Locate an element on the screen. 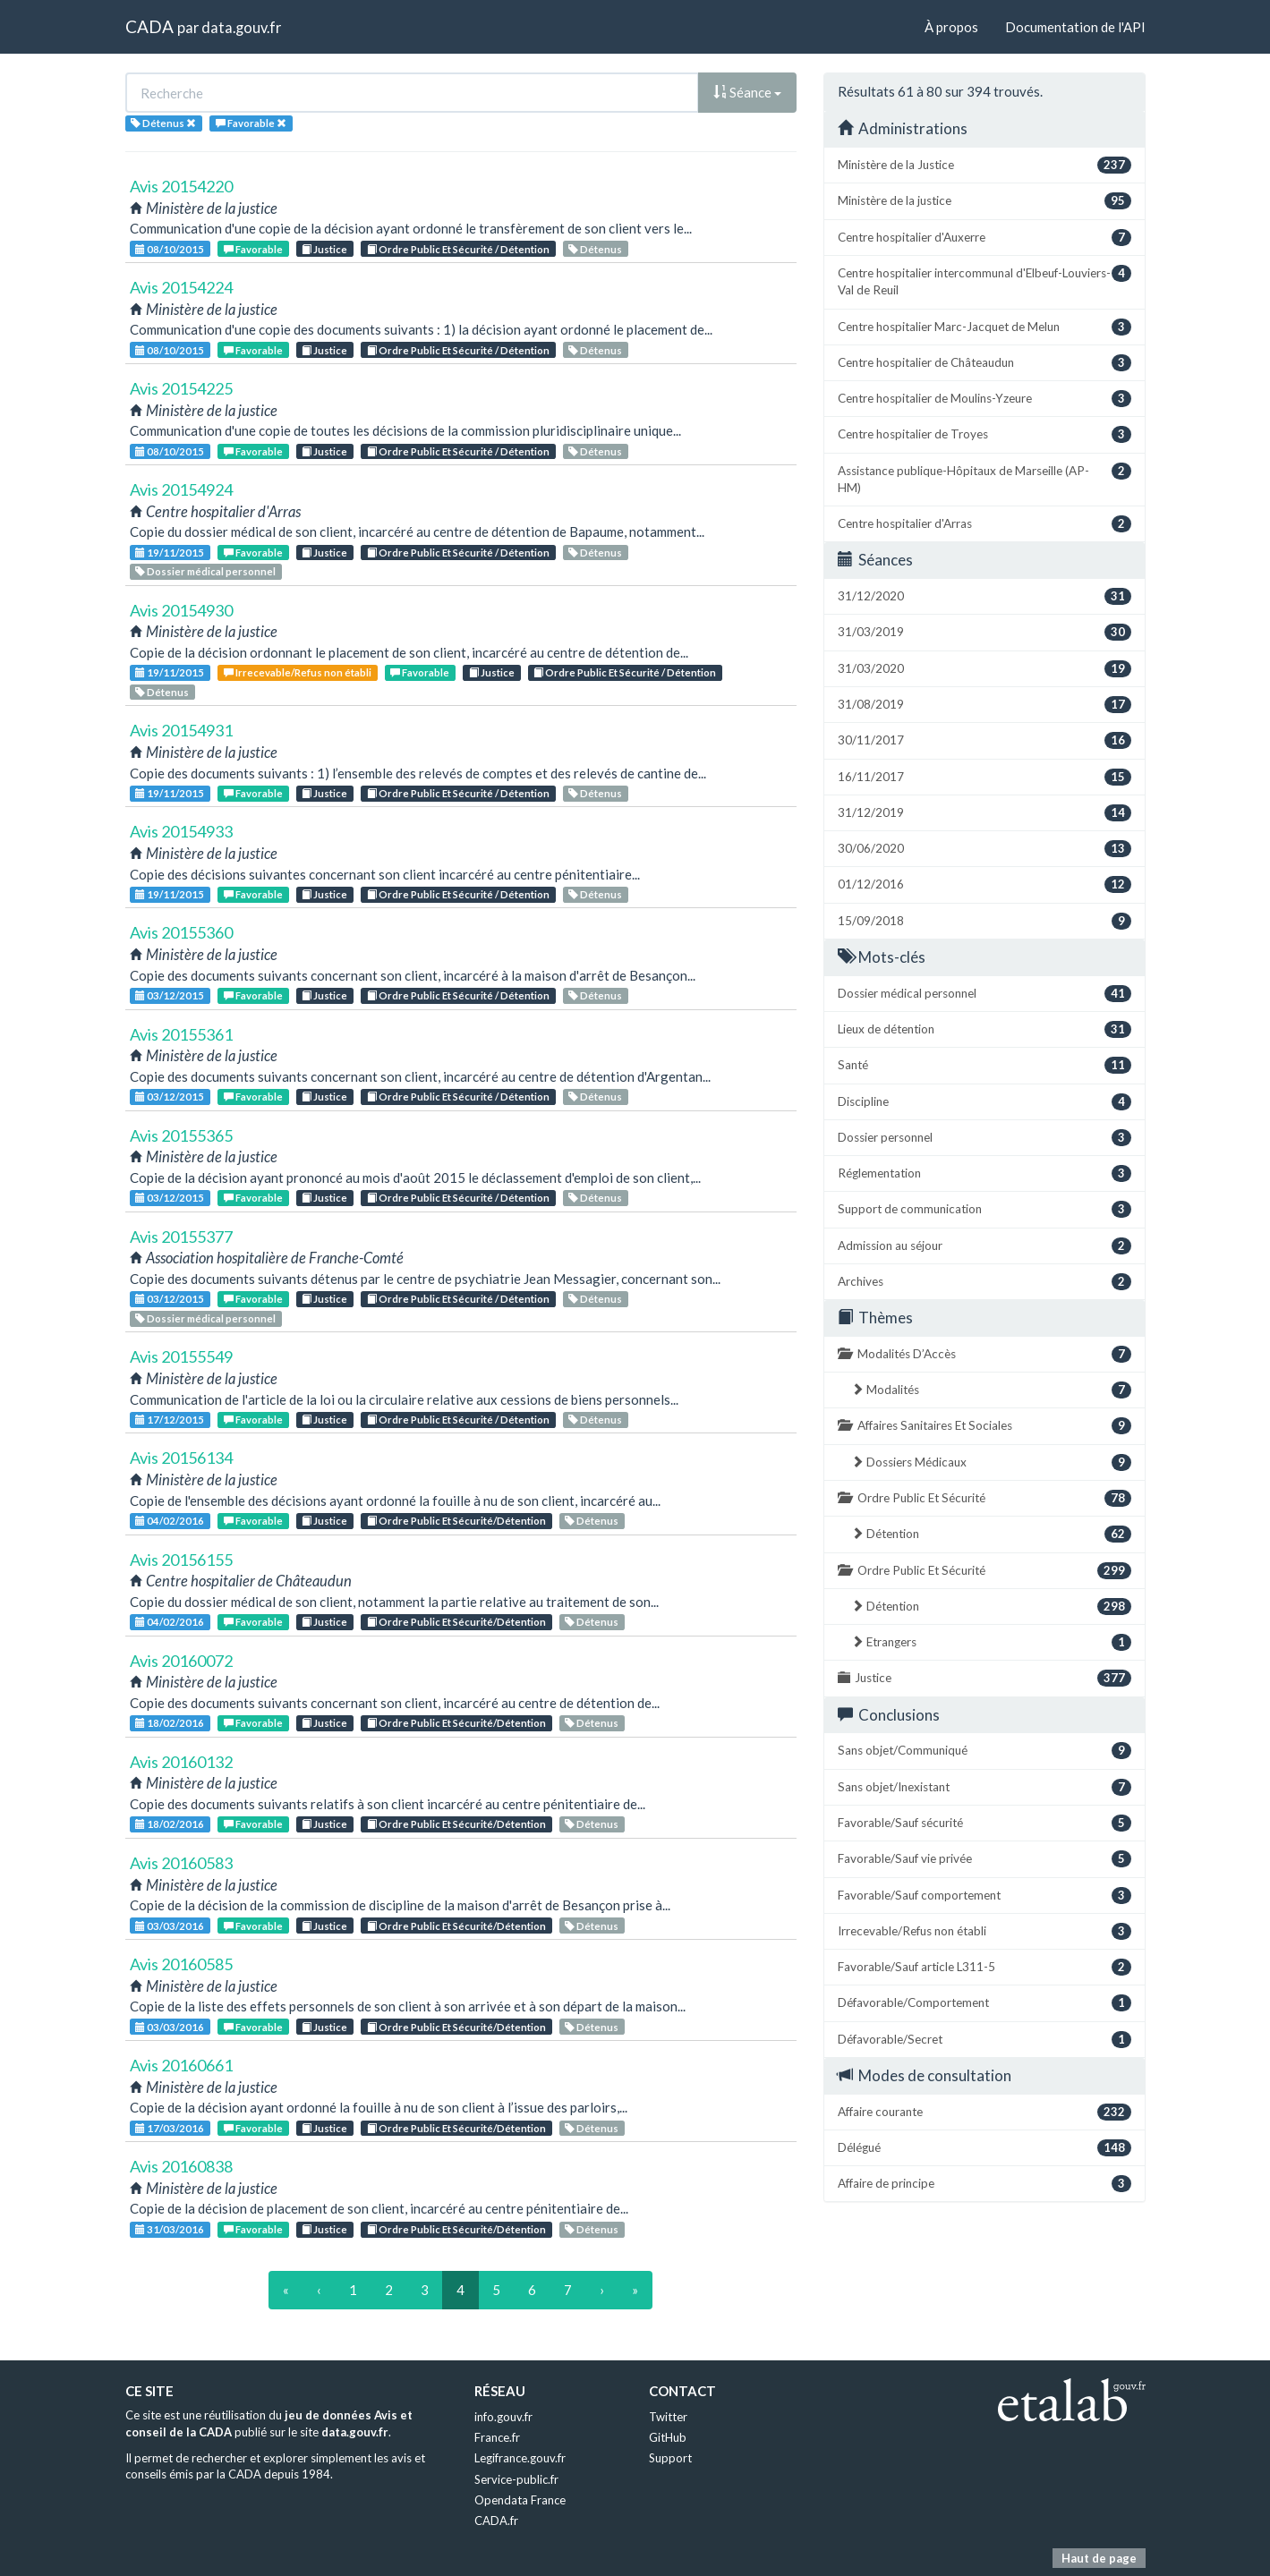  Modalités D’Accès is located at coordinates (984, 1354).